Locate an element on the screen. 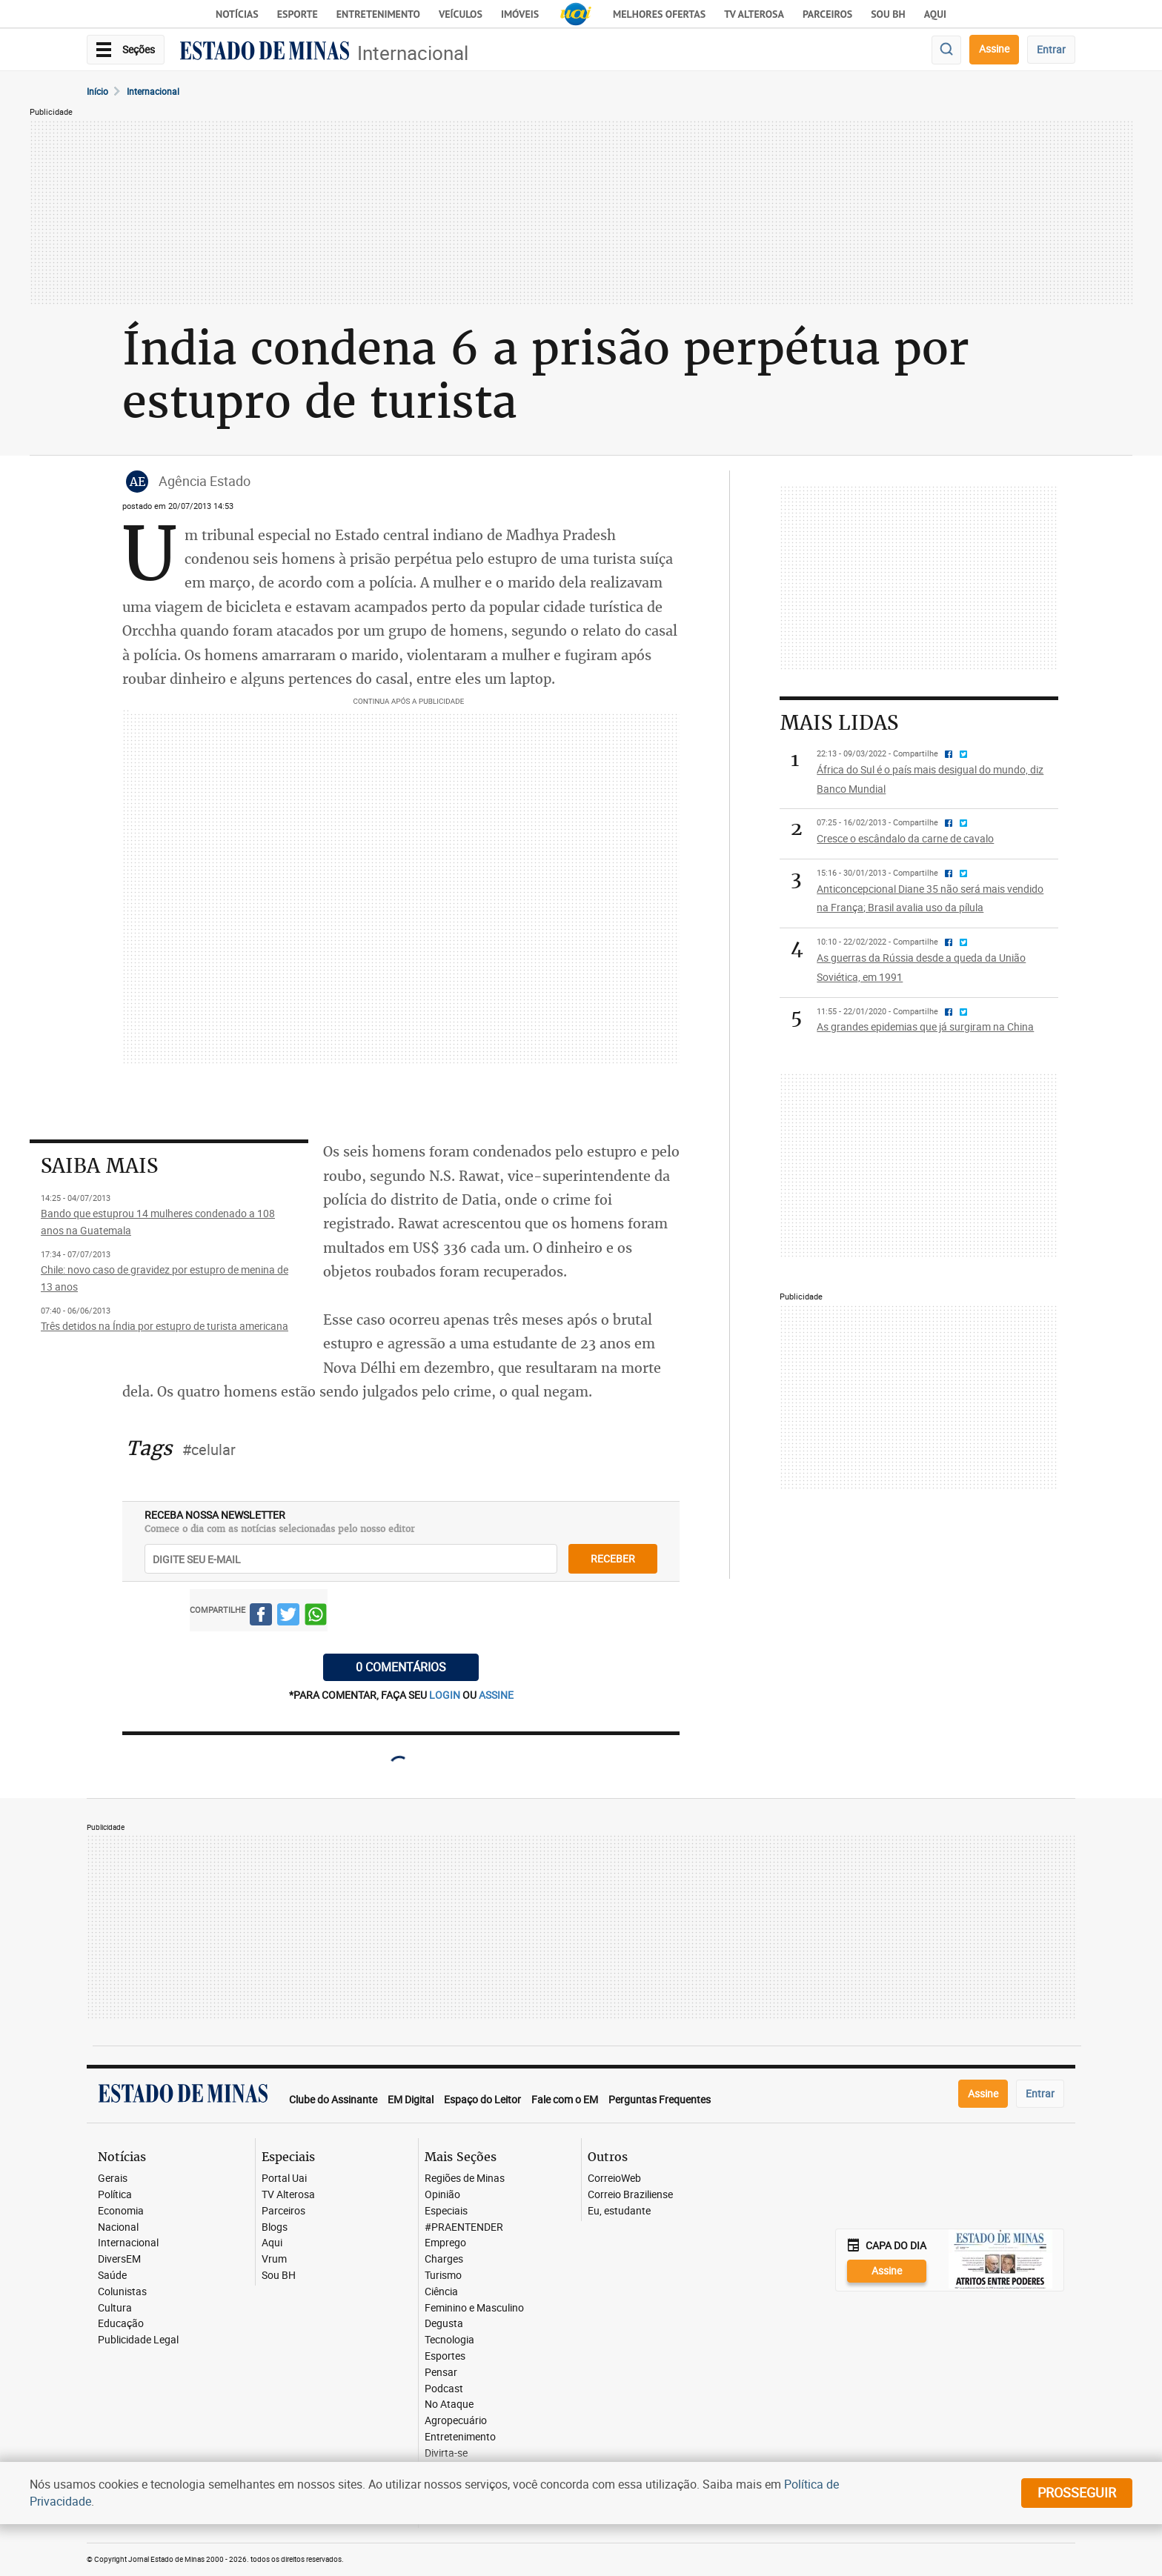 The width and height of the screenshot is (1162, 2576). TV Alterosa is located at coordinates (754, 14).